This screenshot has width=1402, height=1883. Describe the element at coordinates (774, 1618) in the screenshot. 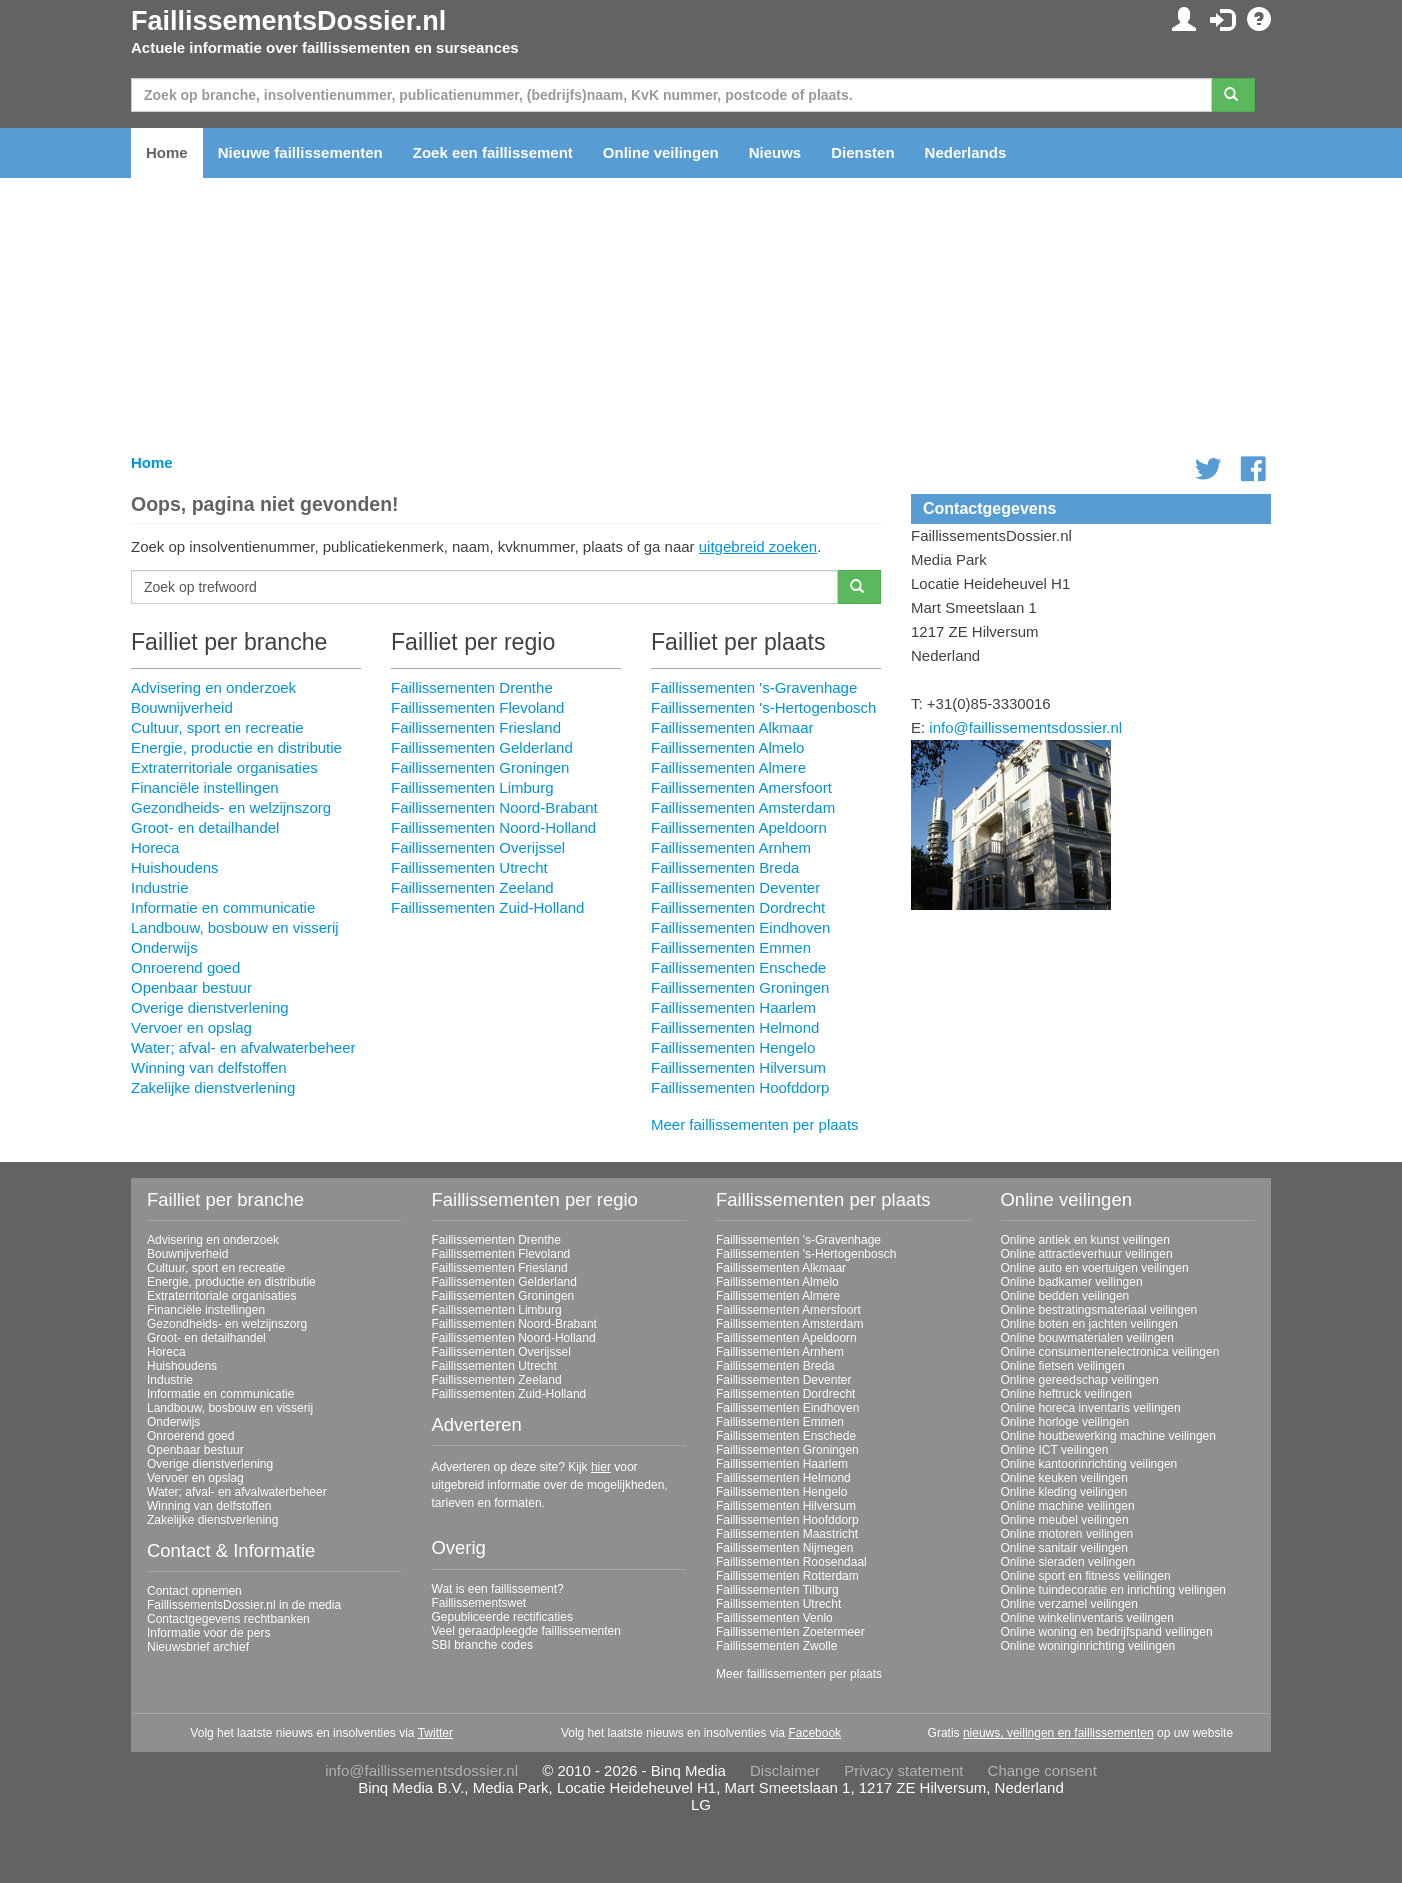

I see `Faillissementen Venlo` at that location.